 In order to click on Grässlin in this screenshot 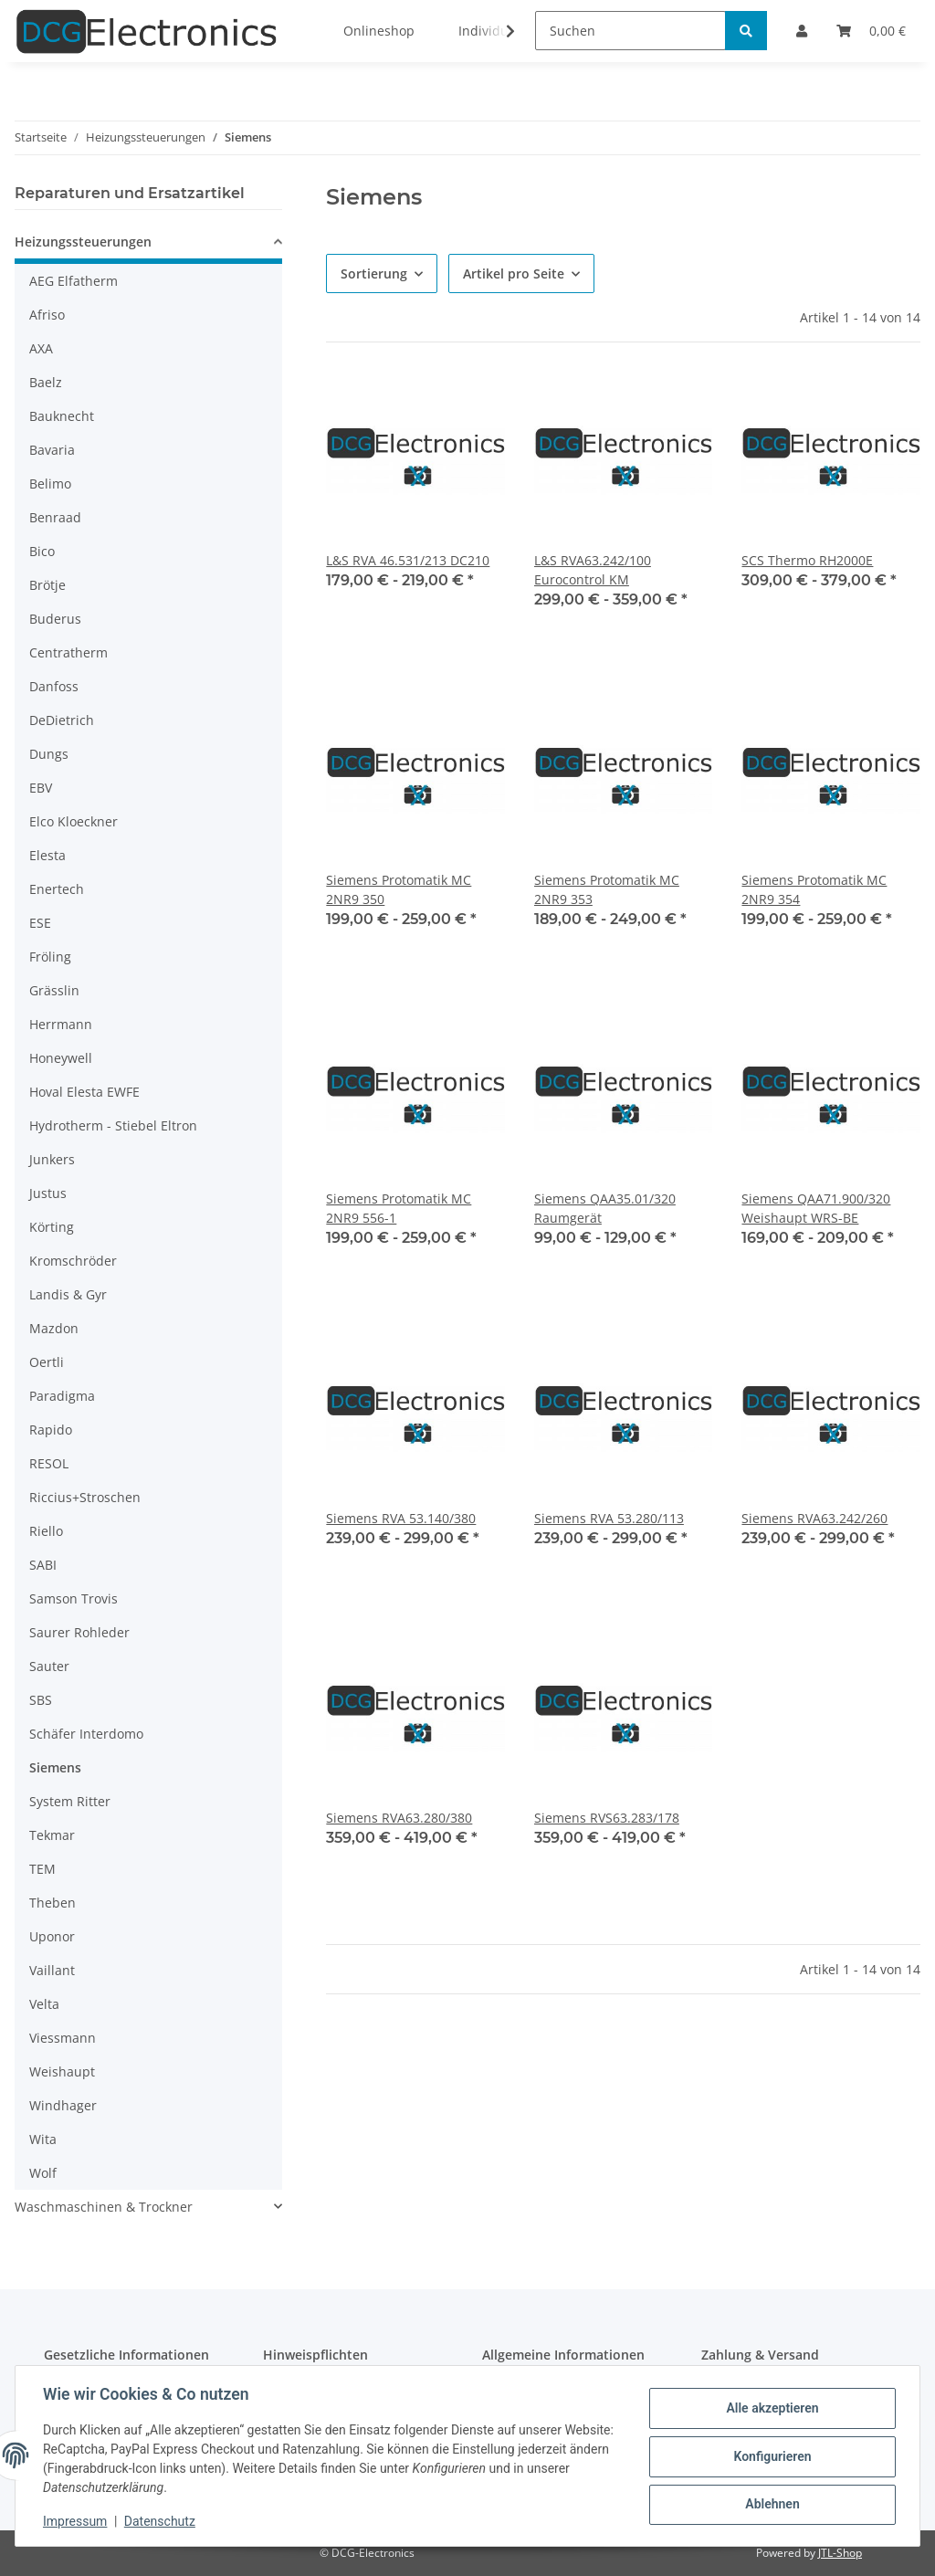, I will do `click(54, 990)`.